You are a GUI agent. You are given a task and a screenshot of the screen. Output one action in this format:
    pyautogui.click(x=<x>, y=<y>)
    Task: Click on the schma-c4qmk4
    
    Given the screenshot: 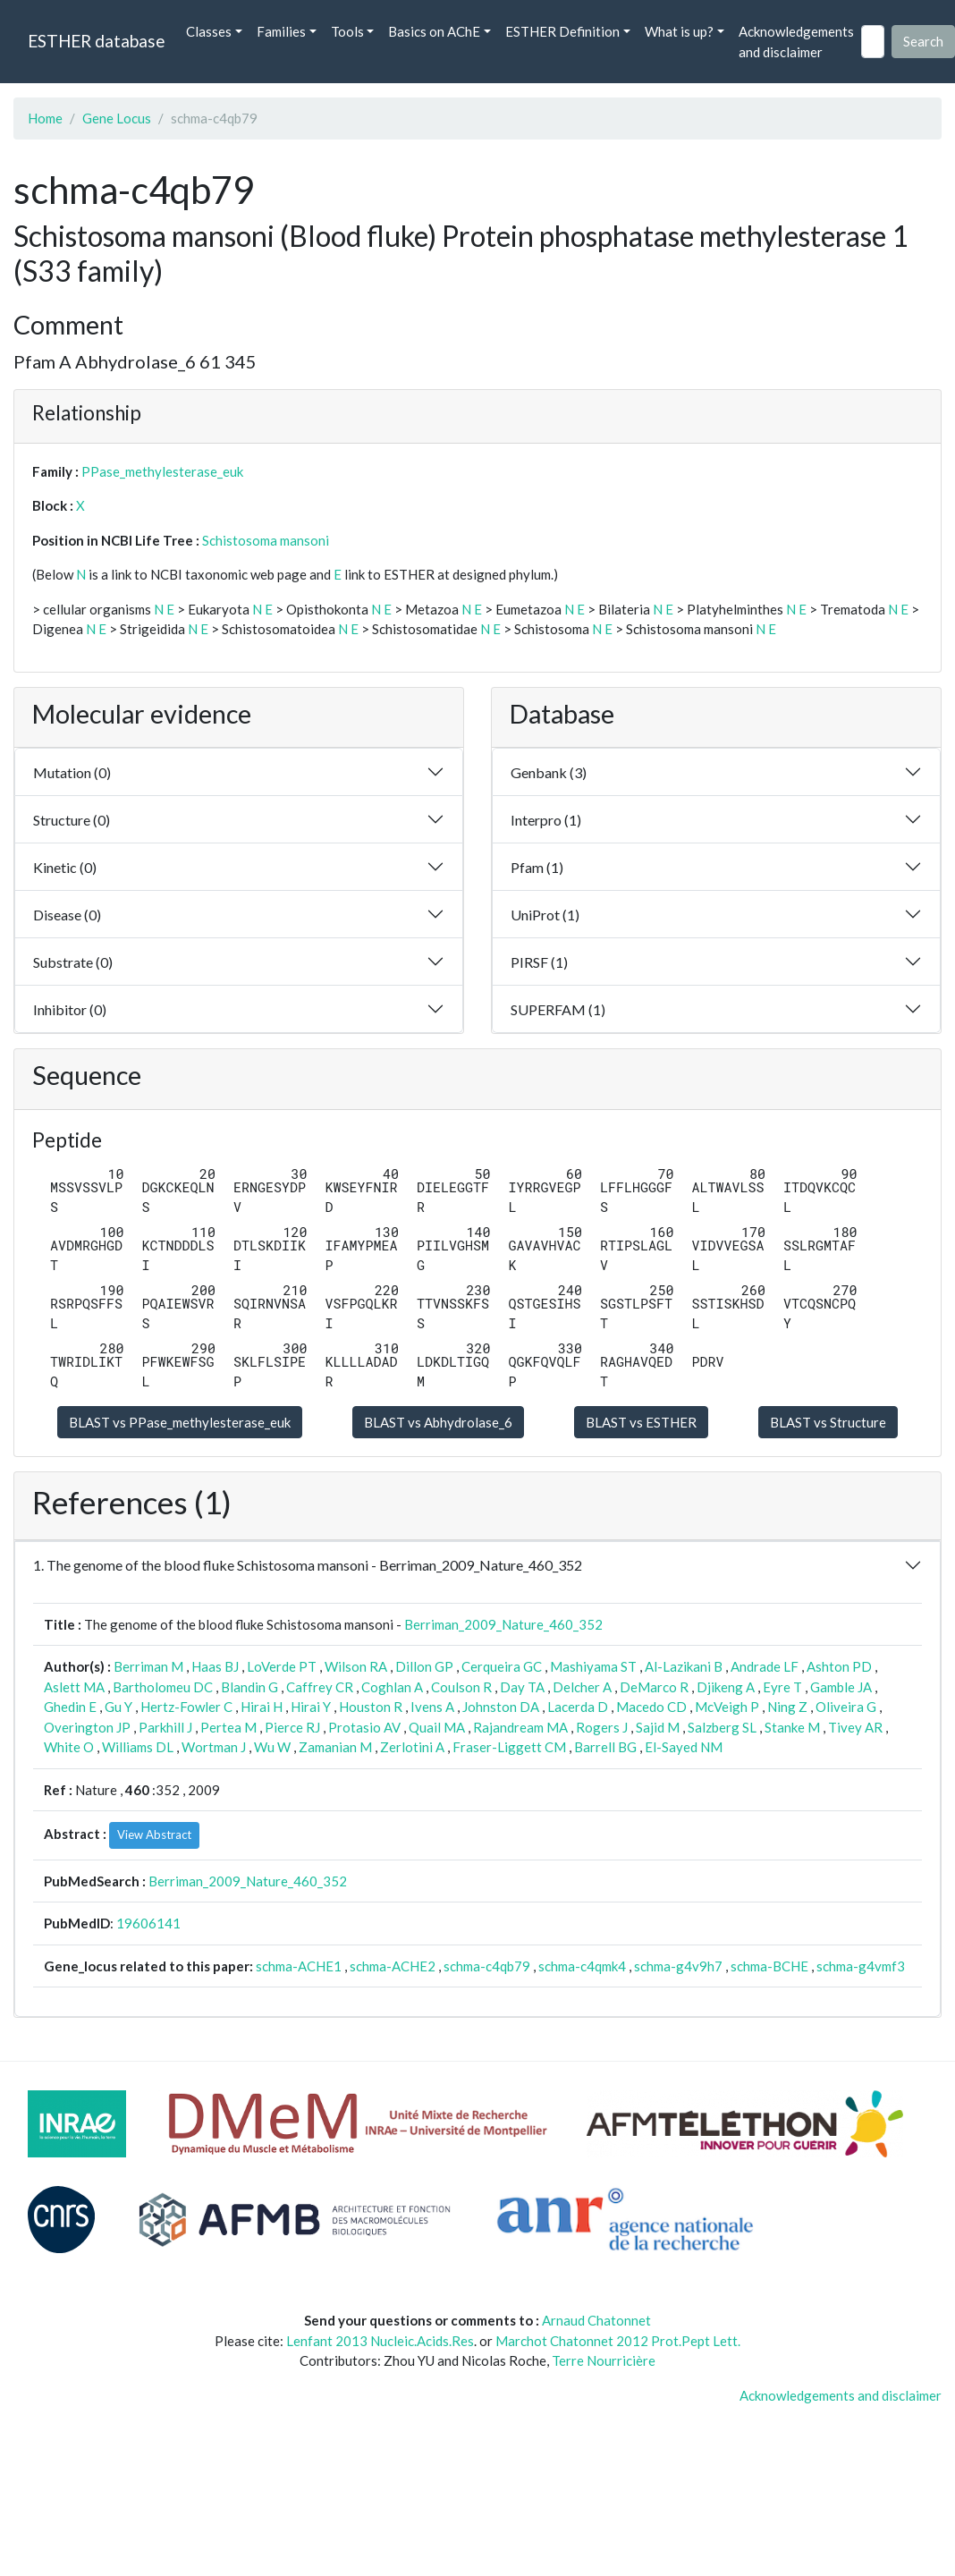 What is the action you would take?
    pyautogui.click(x=582, y=1966)
    